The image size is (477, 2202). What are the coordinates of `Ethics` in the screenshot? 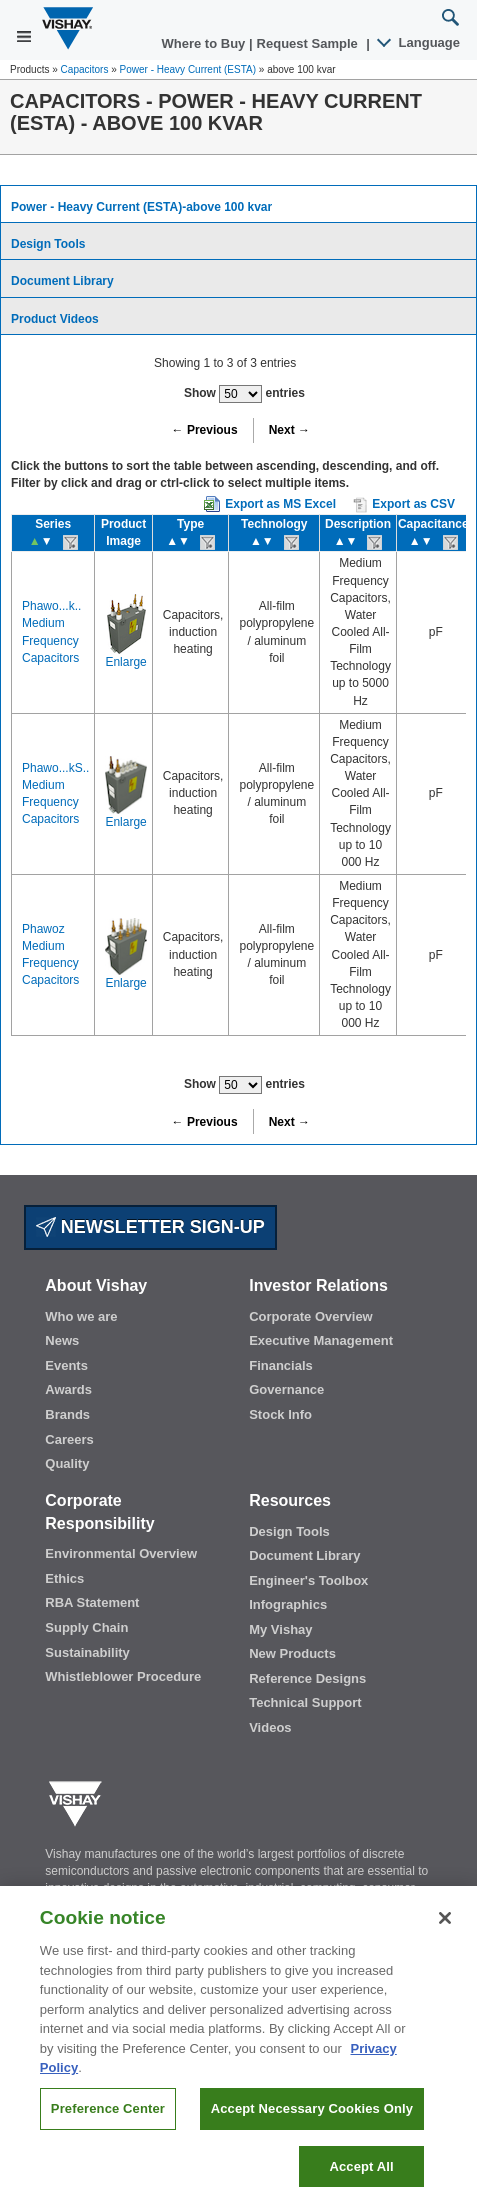 It's located at (64, 1578).